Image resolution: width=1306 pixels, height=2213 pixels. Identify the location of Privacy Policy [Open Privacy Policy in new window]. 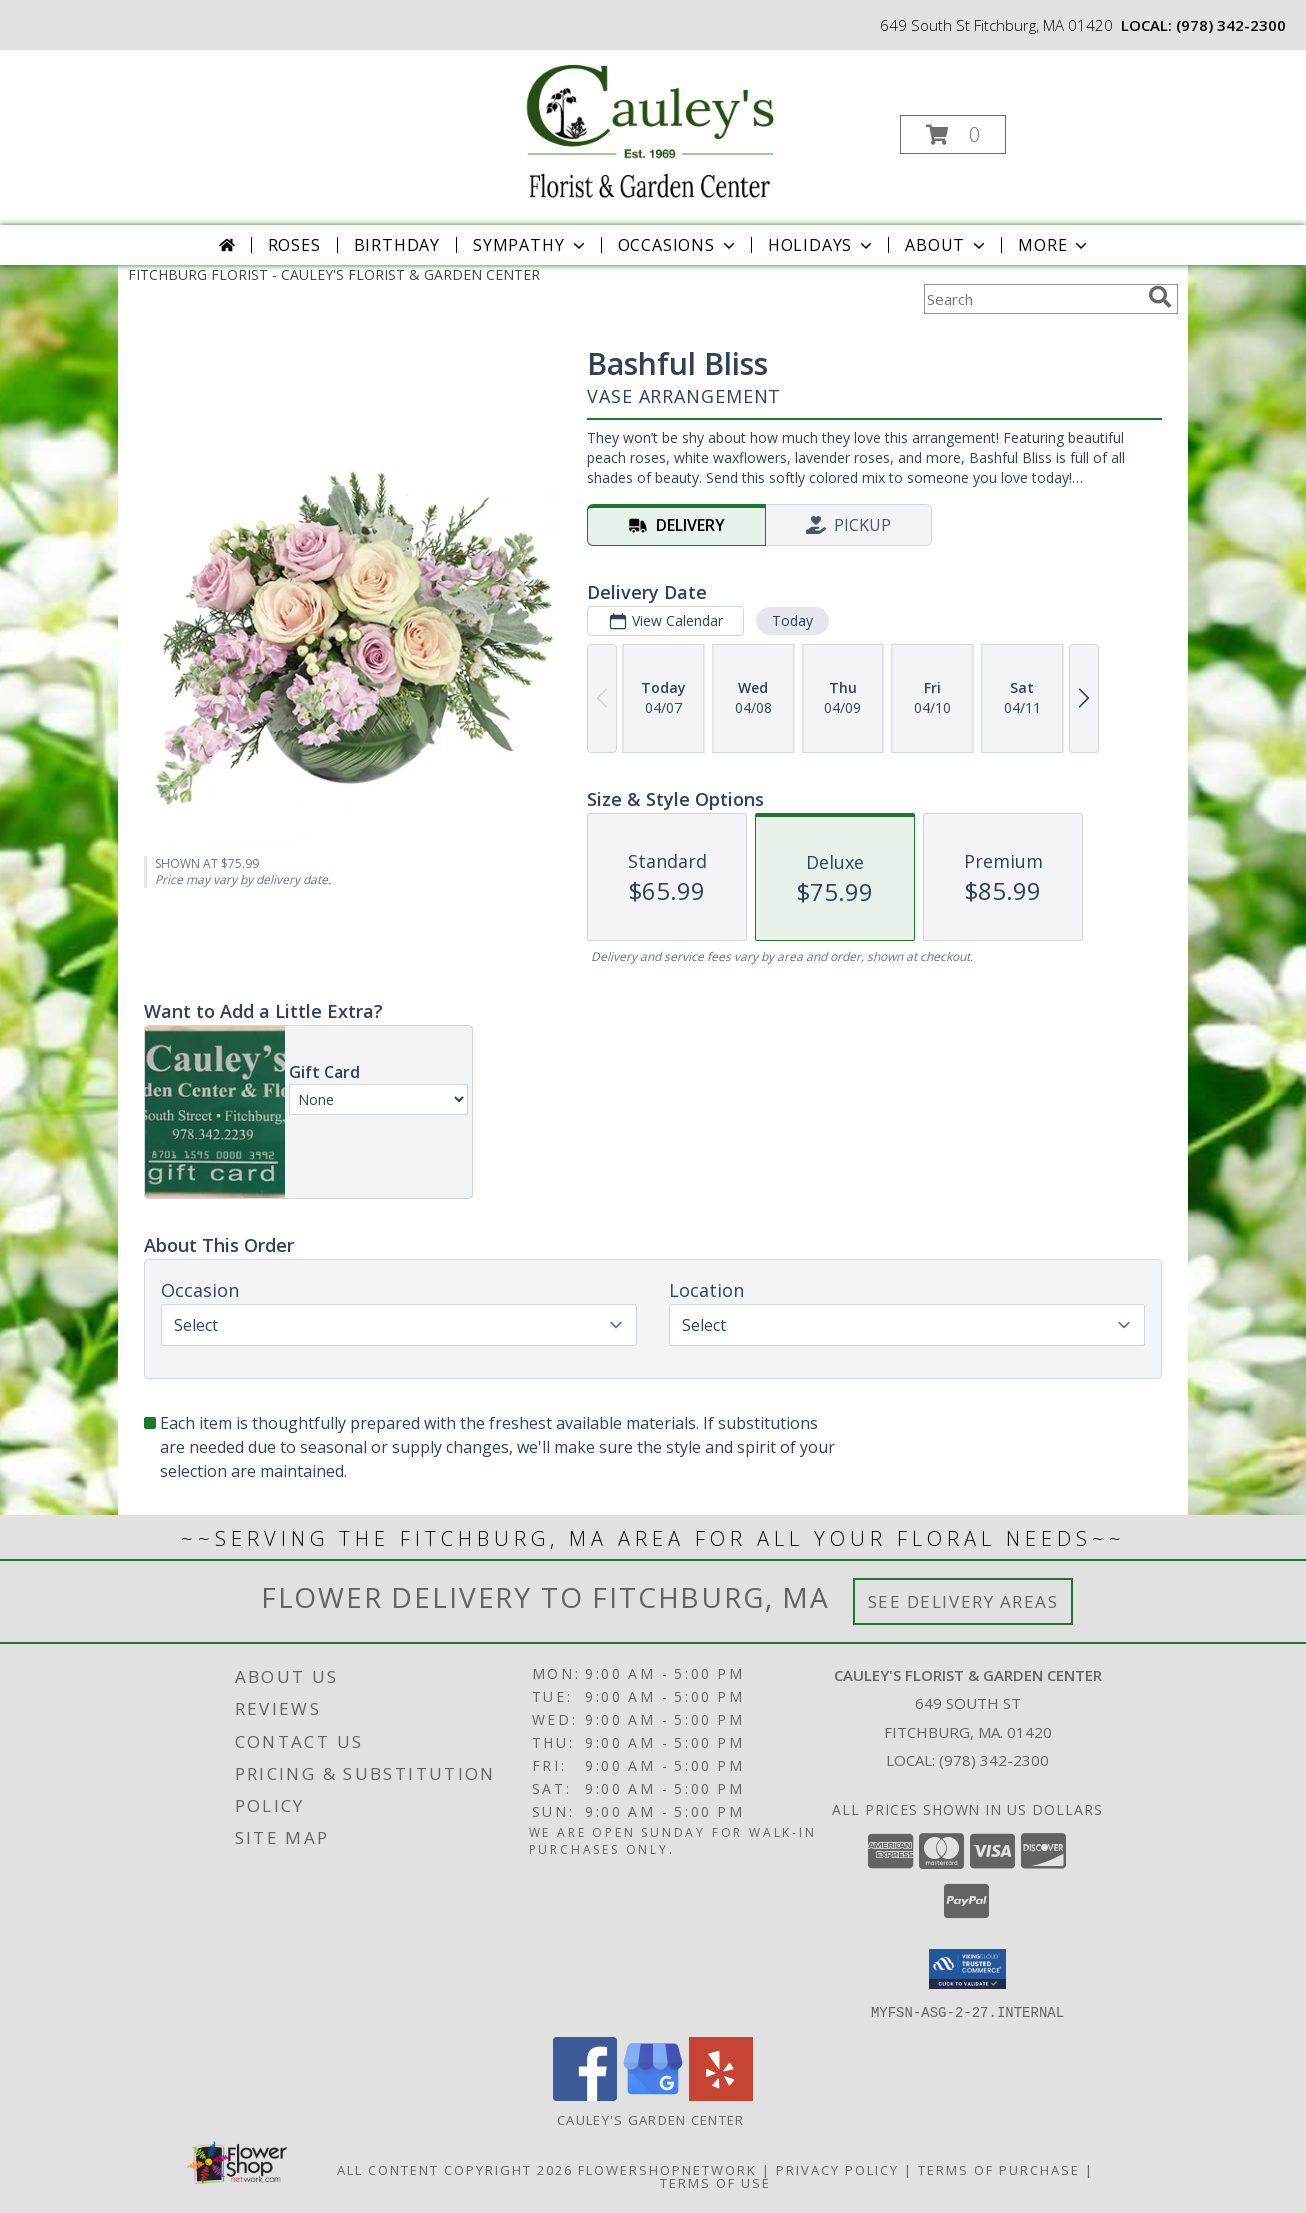
(837, 2169).